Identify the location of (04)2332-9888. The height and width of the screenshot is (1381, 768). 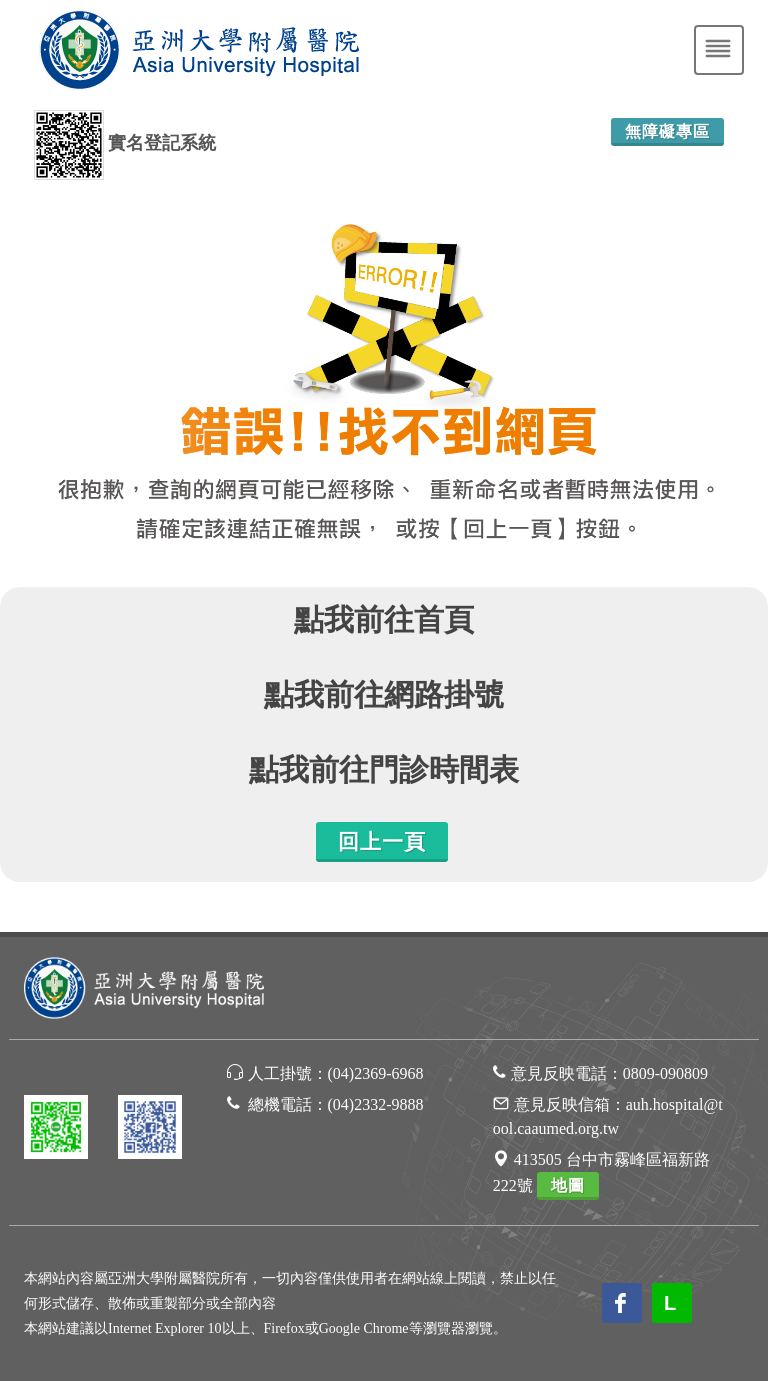
(376, 1104).